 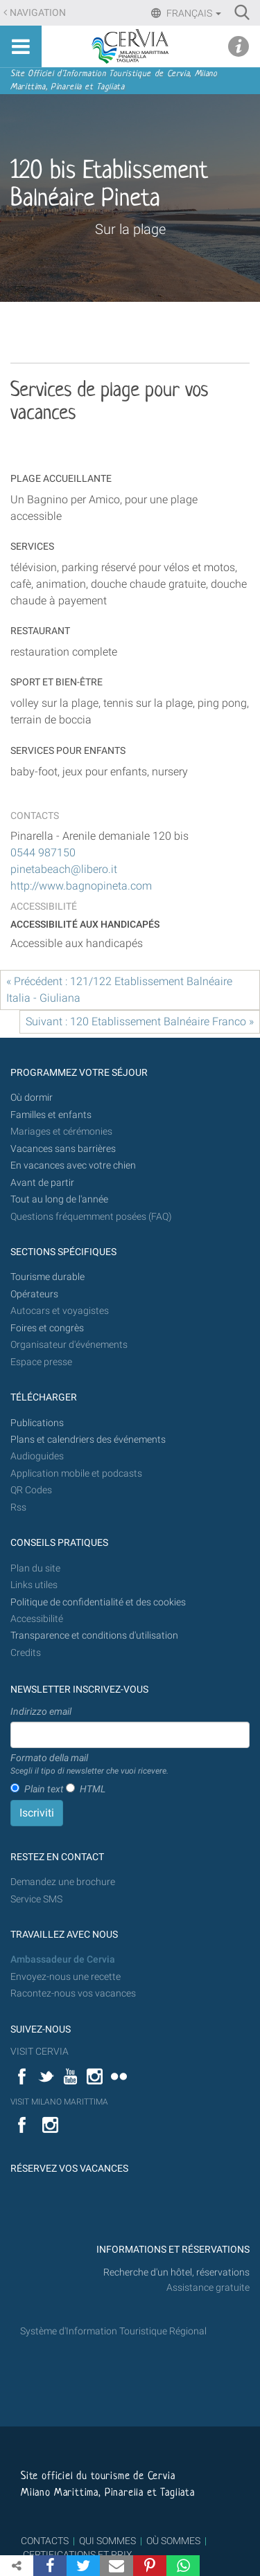 What do you see at coordinates (62, 1959) in the screenshot?
I see `Ambassadeur de Cervia` at bounding box center [62, 1959].